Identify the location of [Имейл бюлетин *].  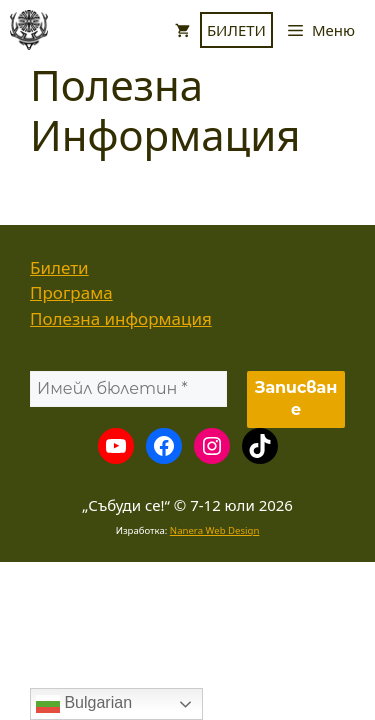
(128, 389).